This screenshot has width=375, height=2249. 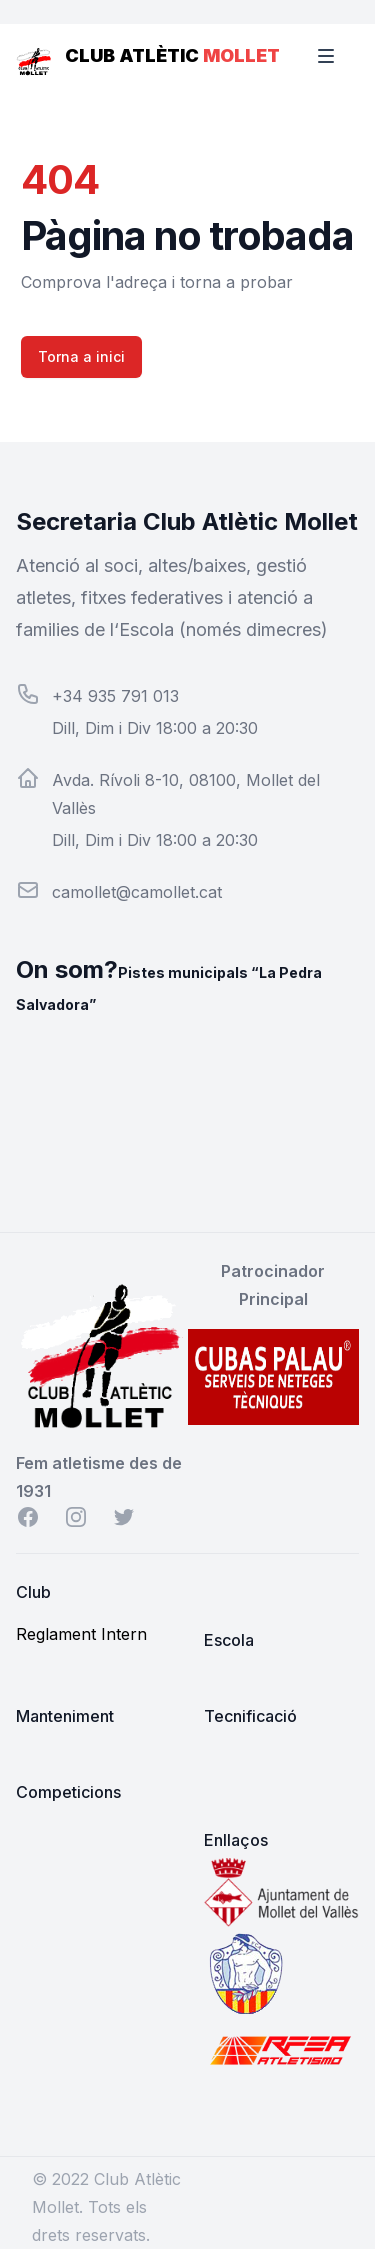 What do you see at coordinates (137, 892) in the screenshot?
I see `camollet@camollet.cat` at bounding box center [137, 892].